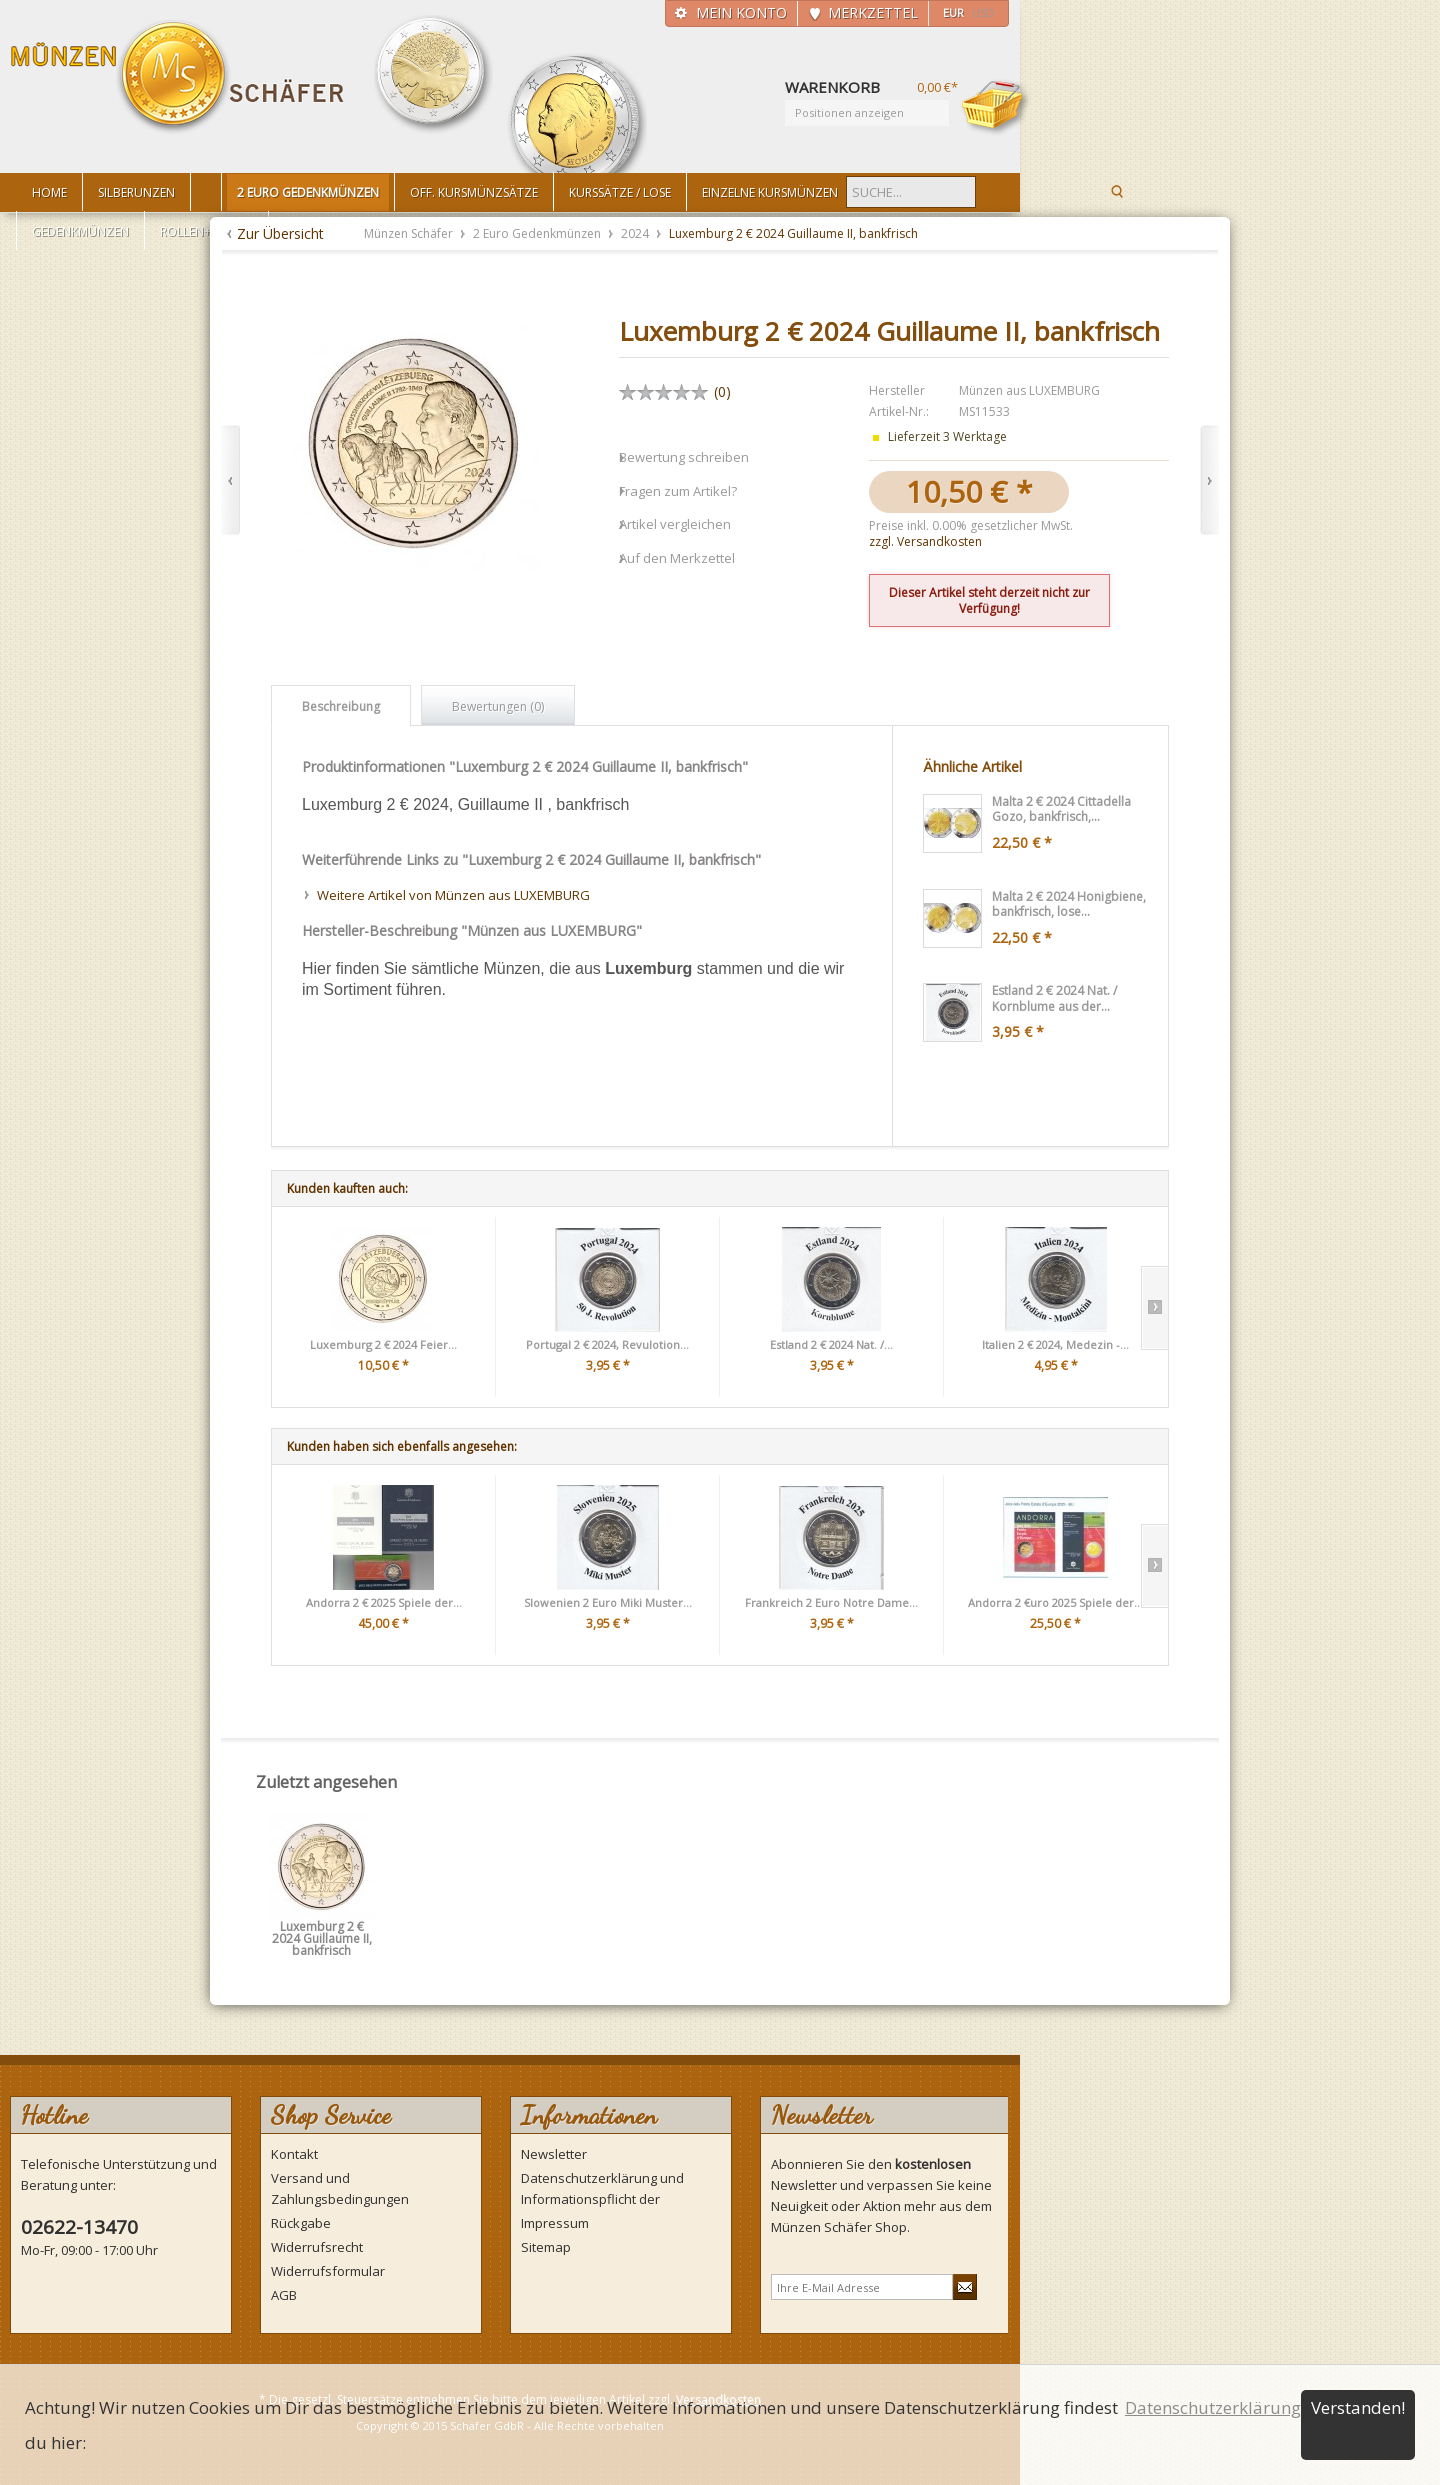  I want to click on 2 Euro Gedenkmünzen, so click(538, 233).